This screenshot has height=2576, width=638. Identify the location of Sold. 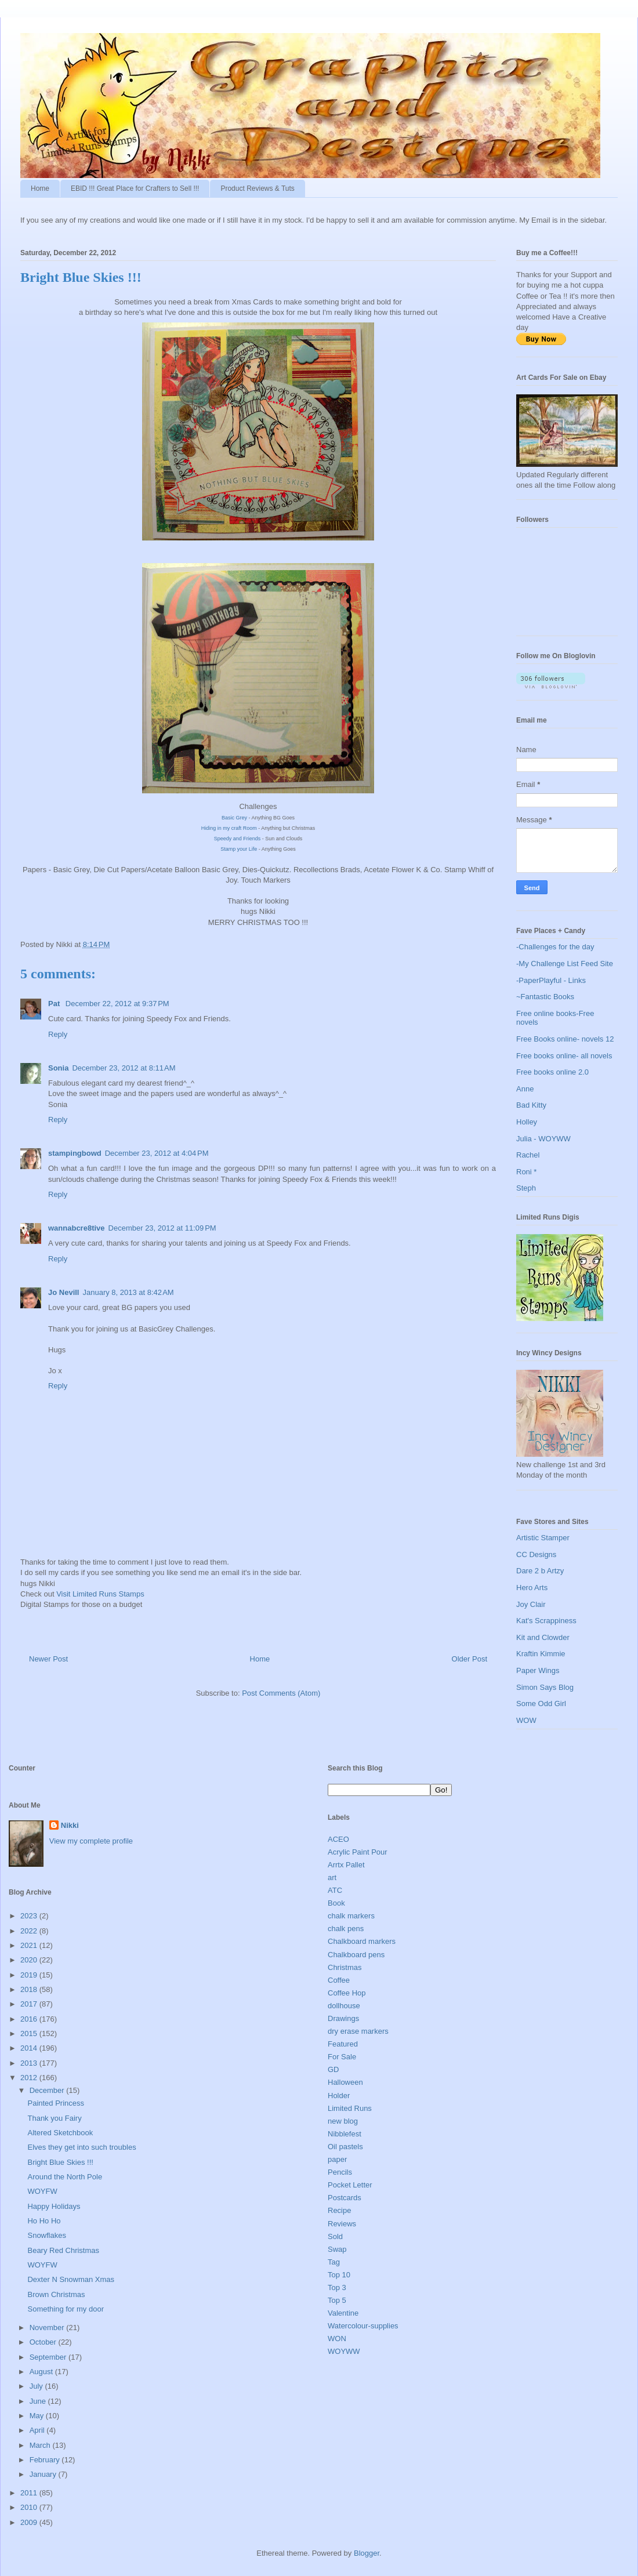
(335, 2236).